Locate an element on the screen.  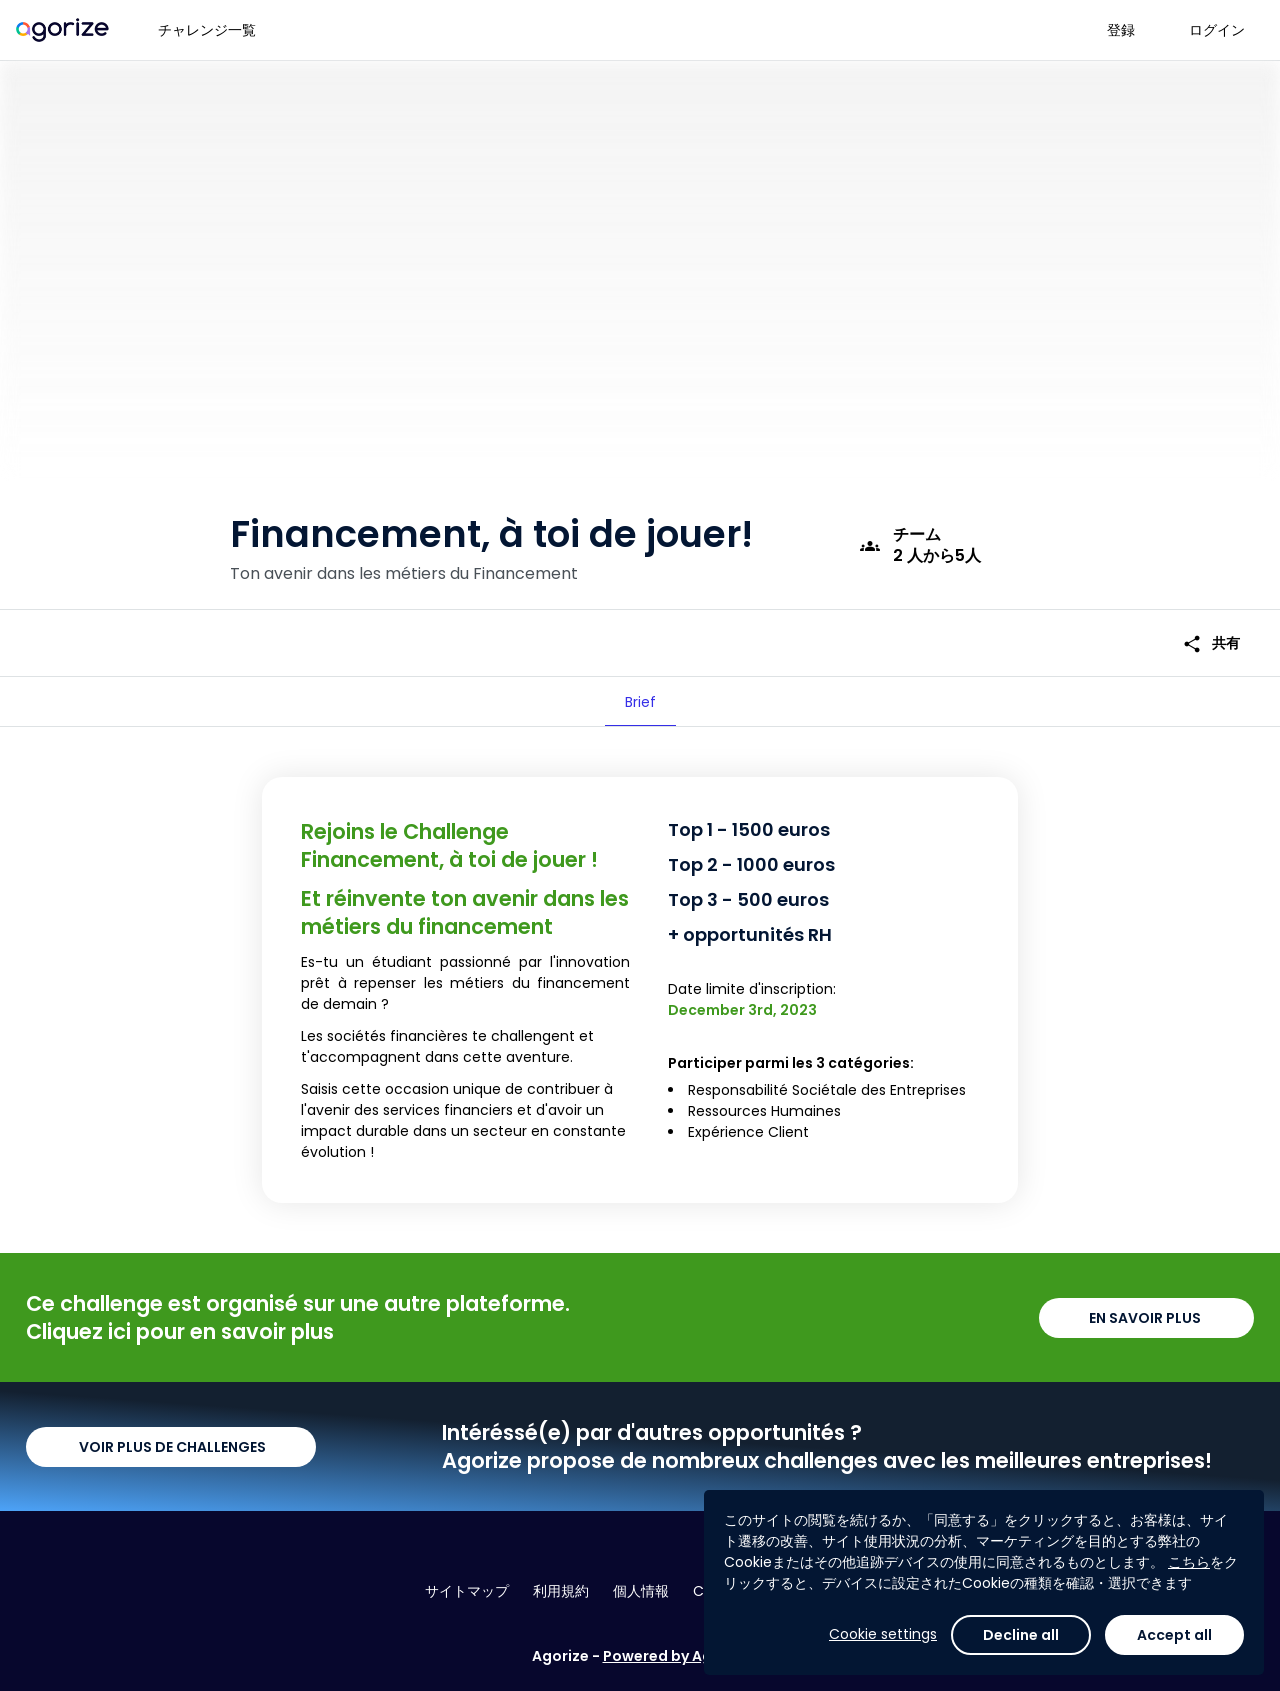
[tab] is located at coordinates (640, 702).